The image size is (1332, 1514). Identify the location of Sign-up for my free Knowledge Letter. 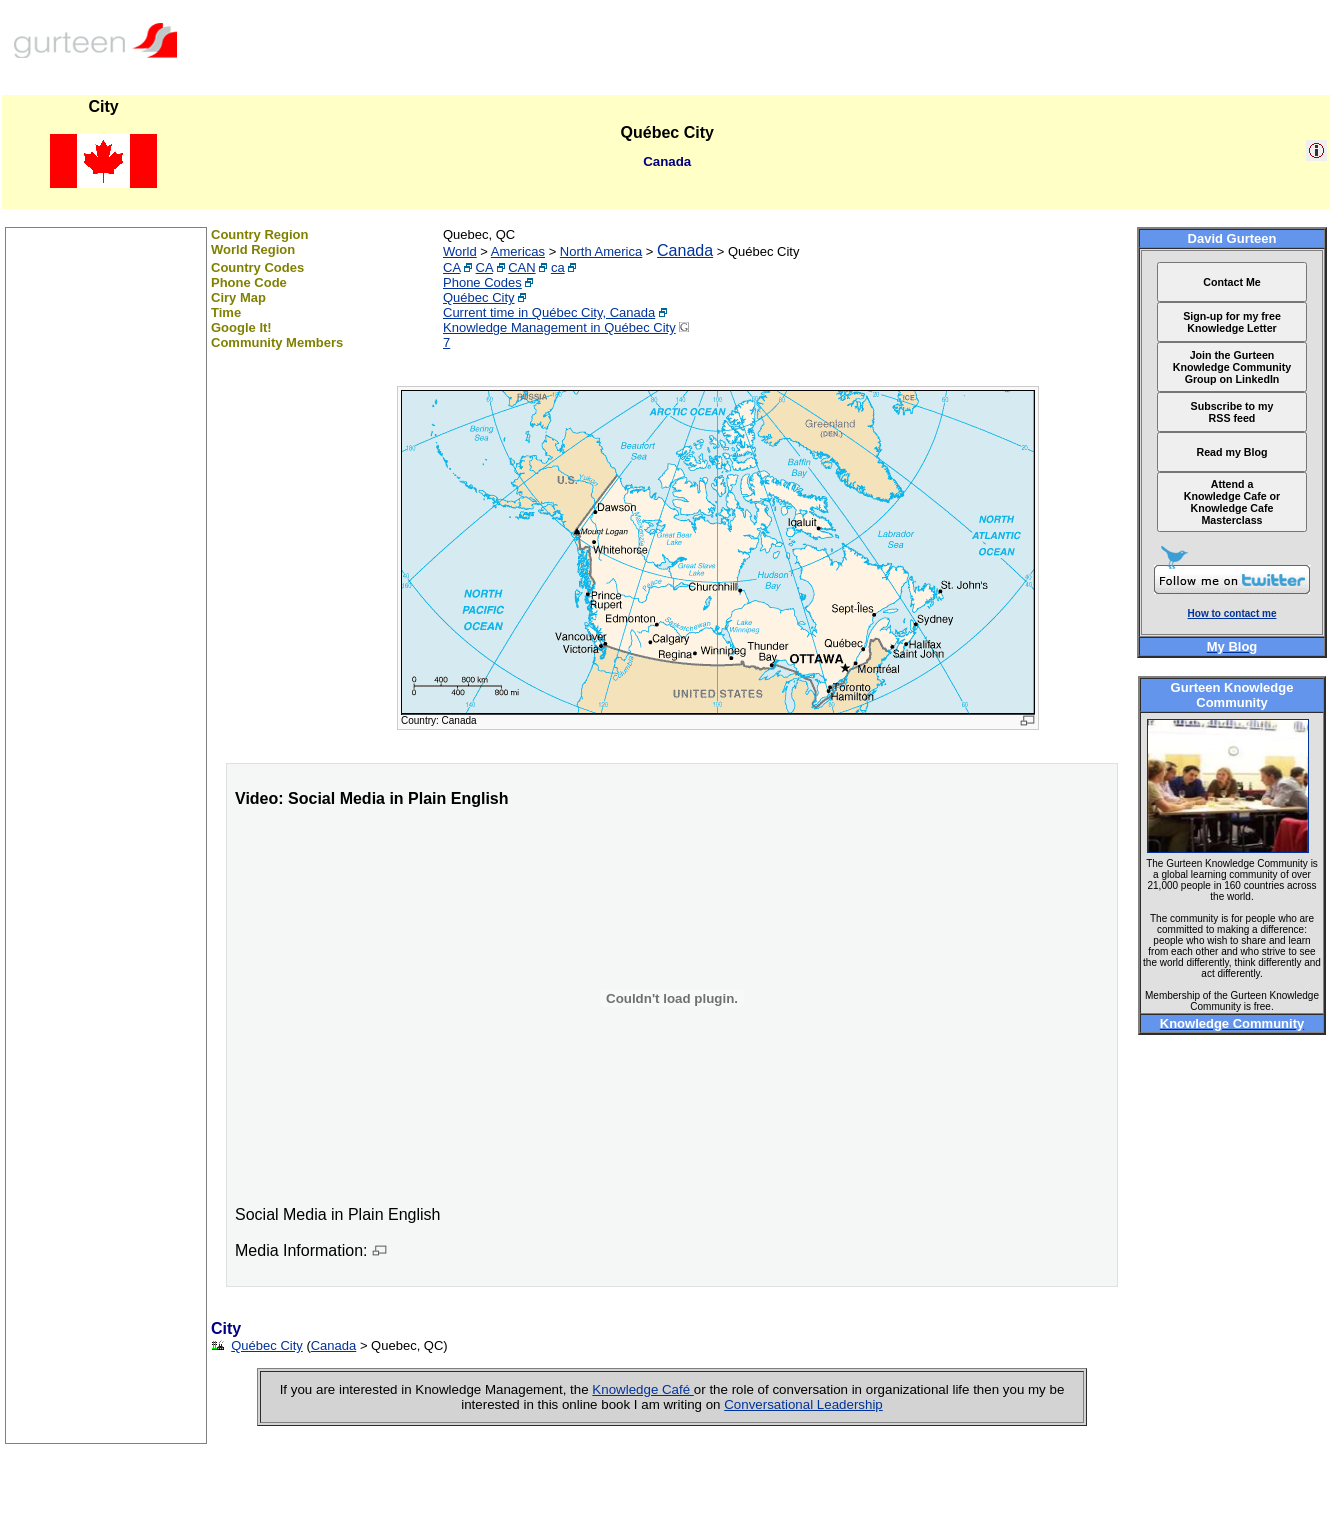
(1232, 322).